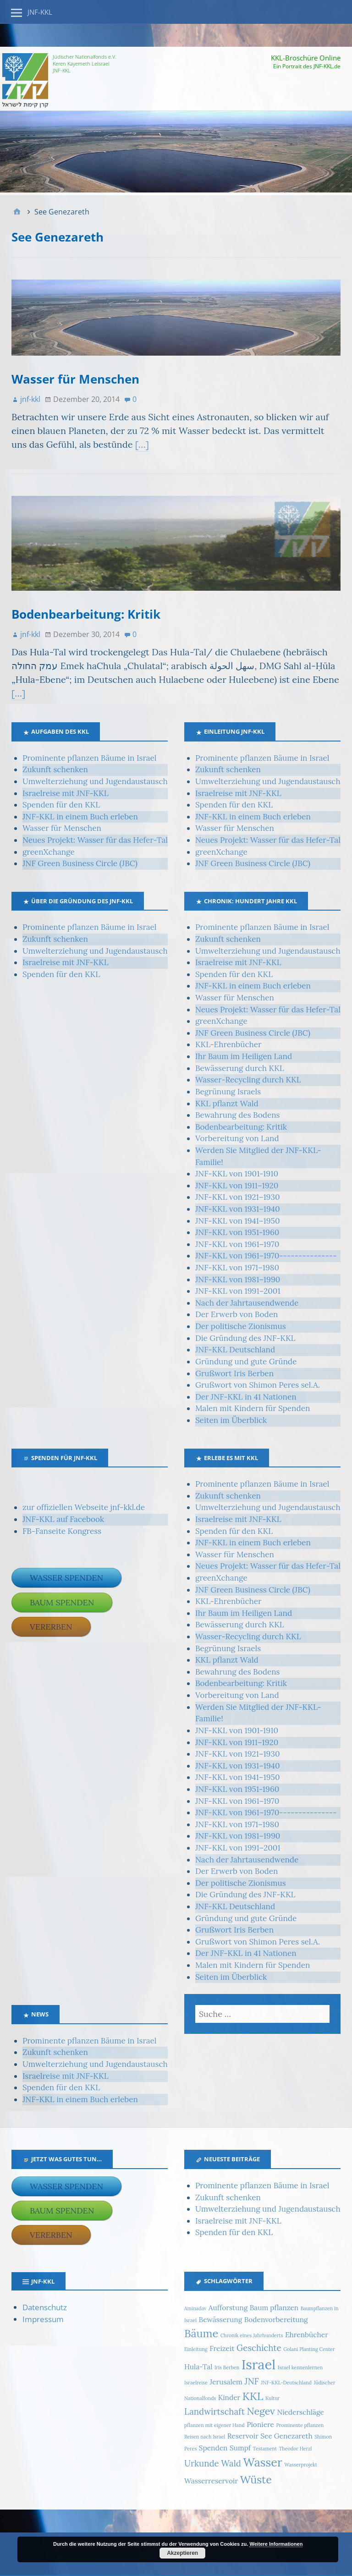  Describe the element at coordinates (83, 1507) in the screenshot. I see `zur offiziellen Webseite jnf-kkl.de` at that location.